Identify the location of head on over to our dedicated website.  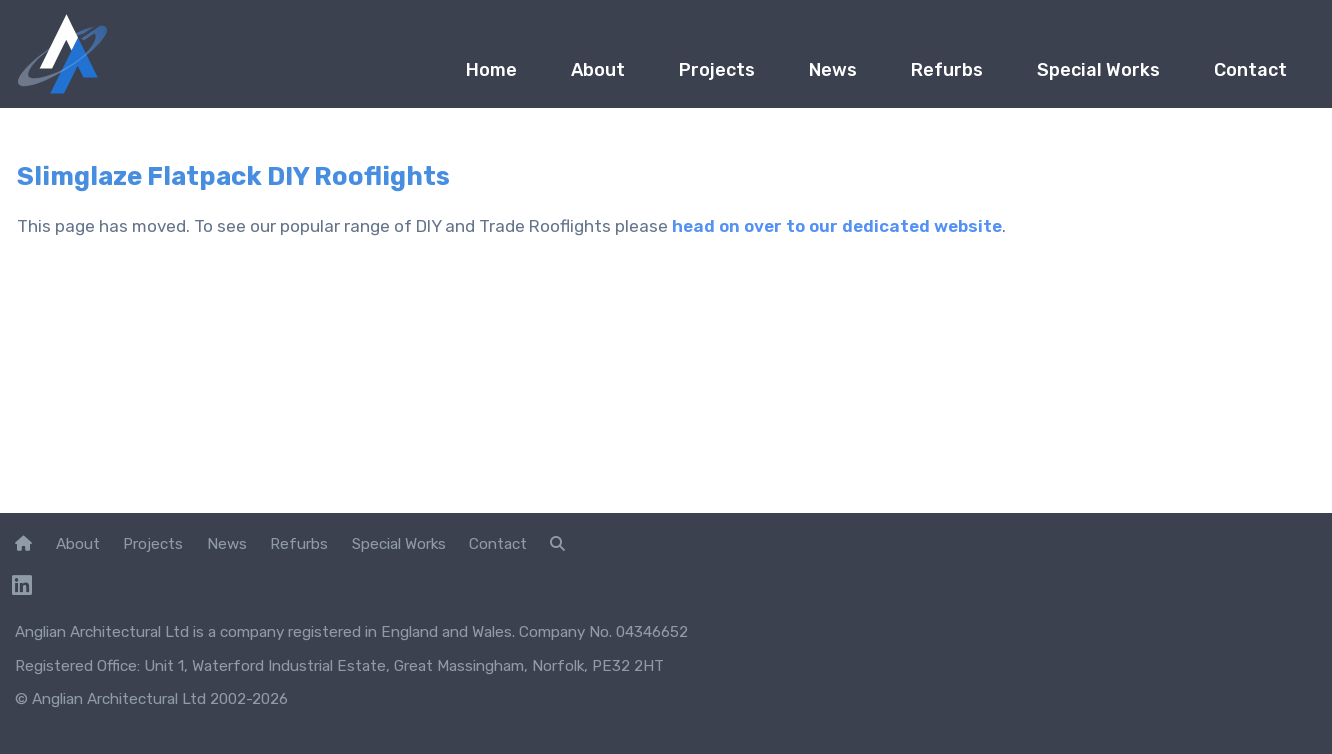
(837, 226).